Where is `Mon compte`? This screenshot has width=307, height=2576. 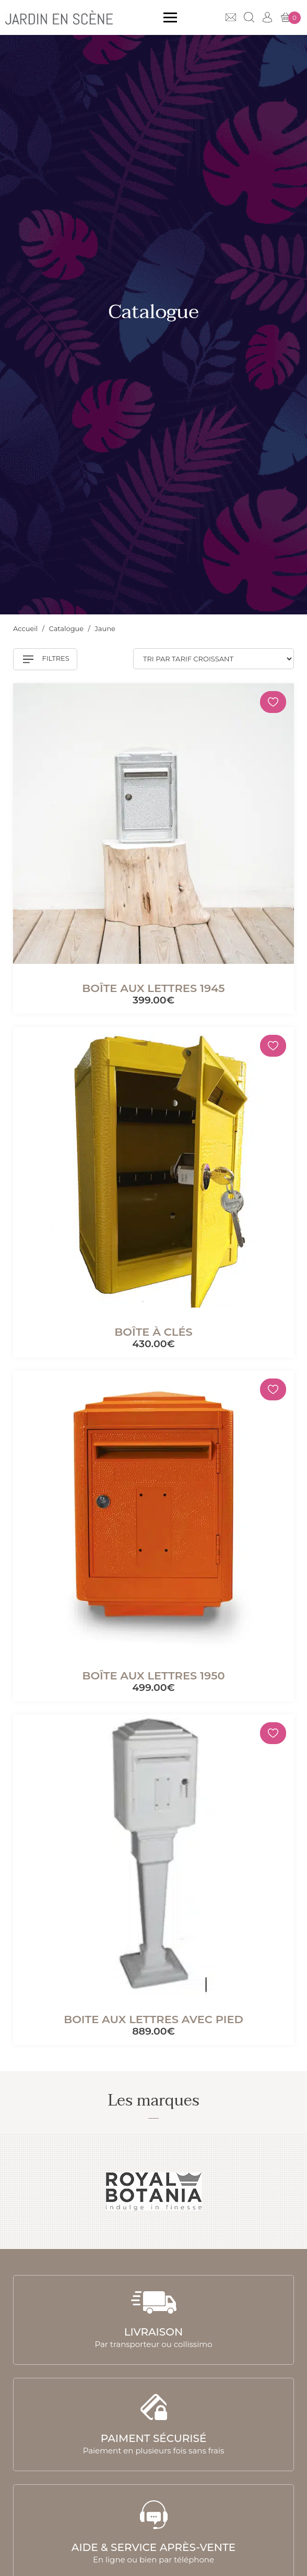
Mon compte is located at coordinates (267, 17).